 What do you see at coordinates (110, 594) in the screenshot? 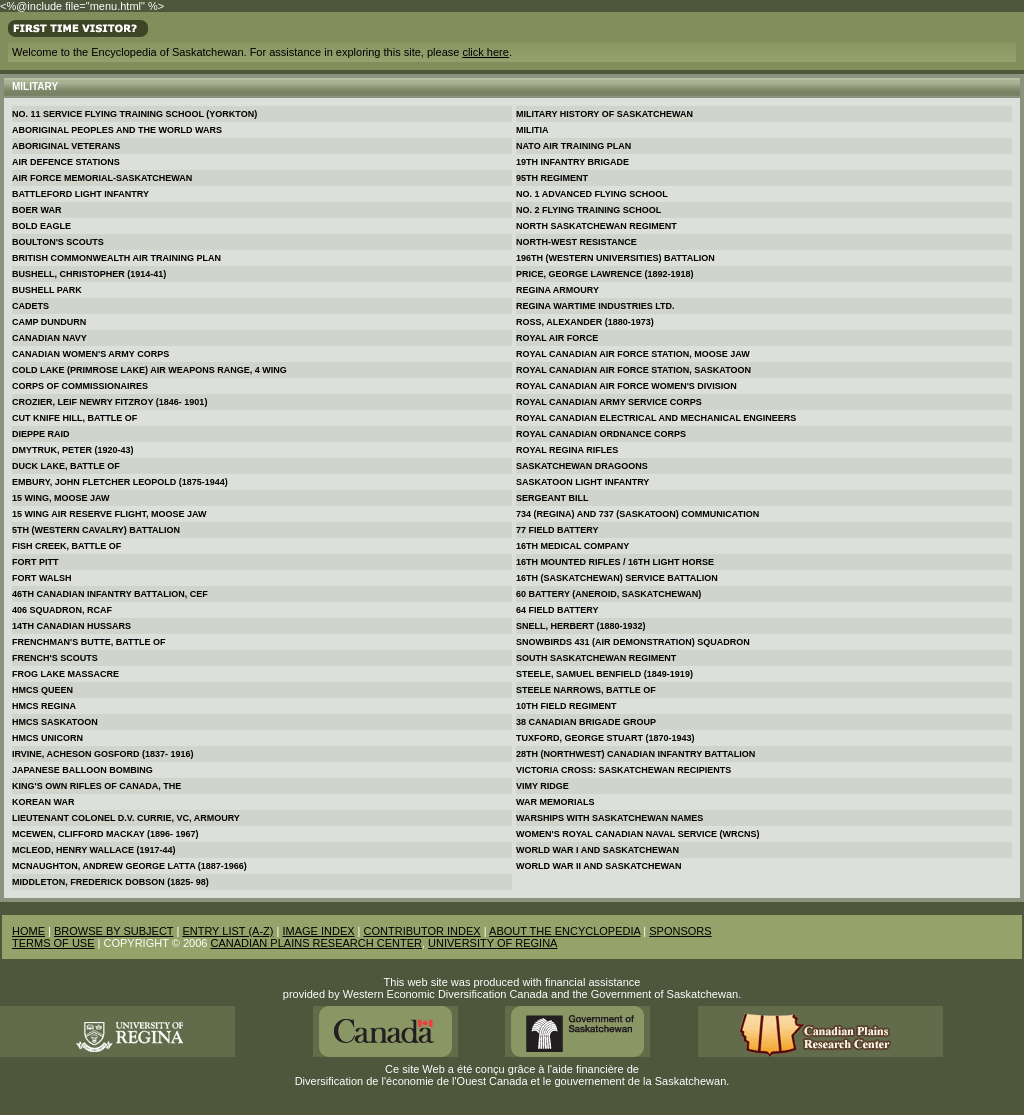
I see `46th Canadian Infantry Battalion, CEF` at bounding box center [110, 594].